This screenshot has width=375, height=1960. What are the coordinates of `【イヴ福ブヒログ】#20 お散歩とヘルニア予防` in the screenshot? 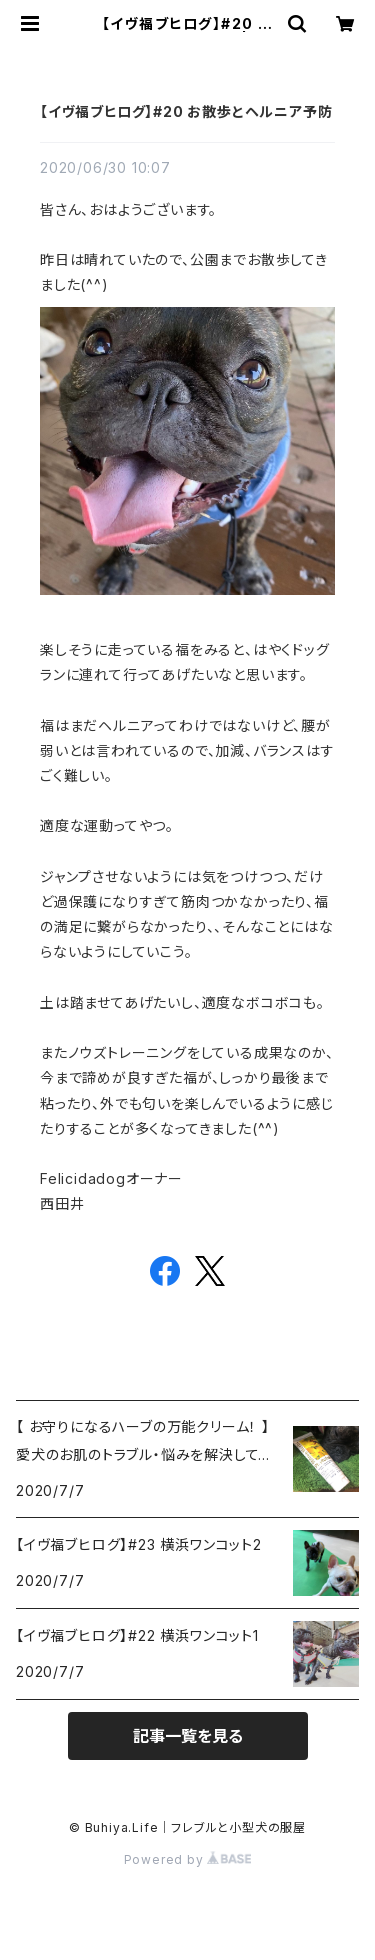 It's located at (186, 111).